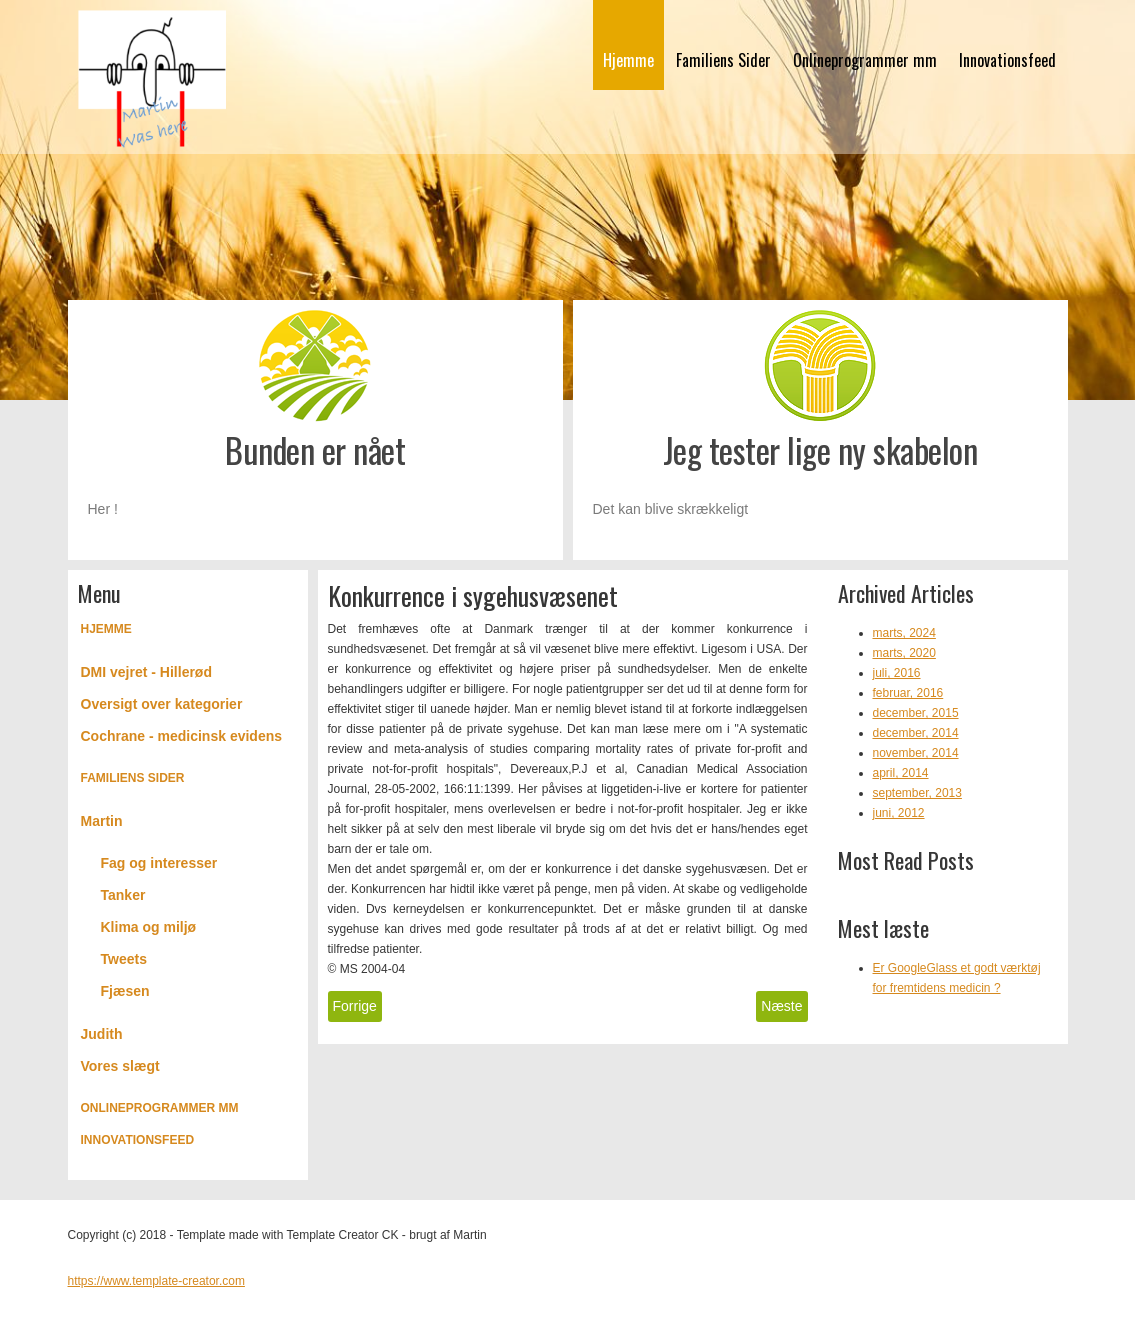  What do you see at coordinates (146, 672) in the screenshot?
I see `DMI vejret - Hillerød` at bounding box center [146, 672].